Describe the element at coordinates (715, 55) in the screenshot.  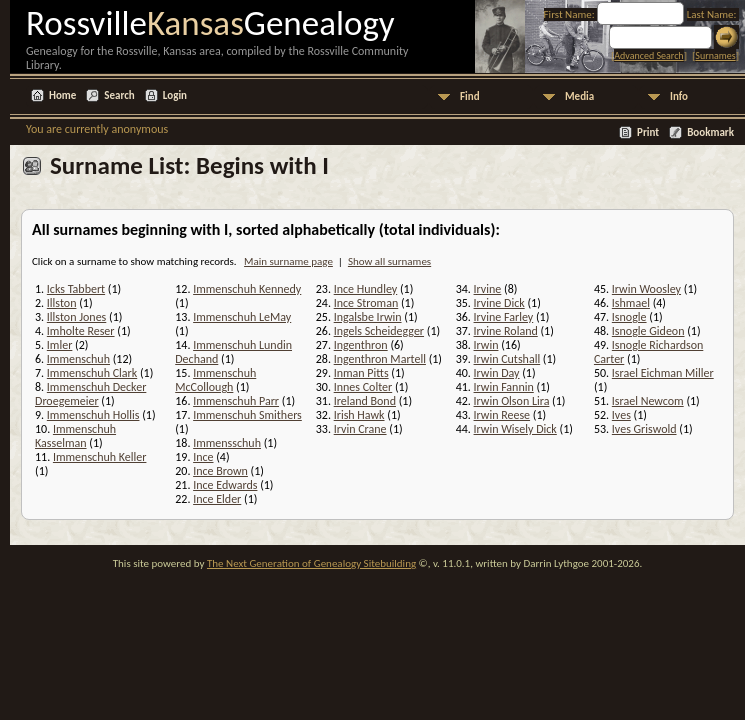
I see `Surnames` at that location.